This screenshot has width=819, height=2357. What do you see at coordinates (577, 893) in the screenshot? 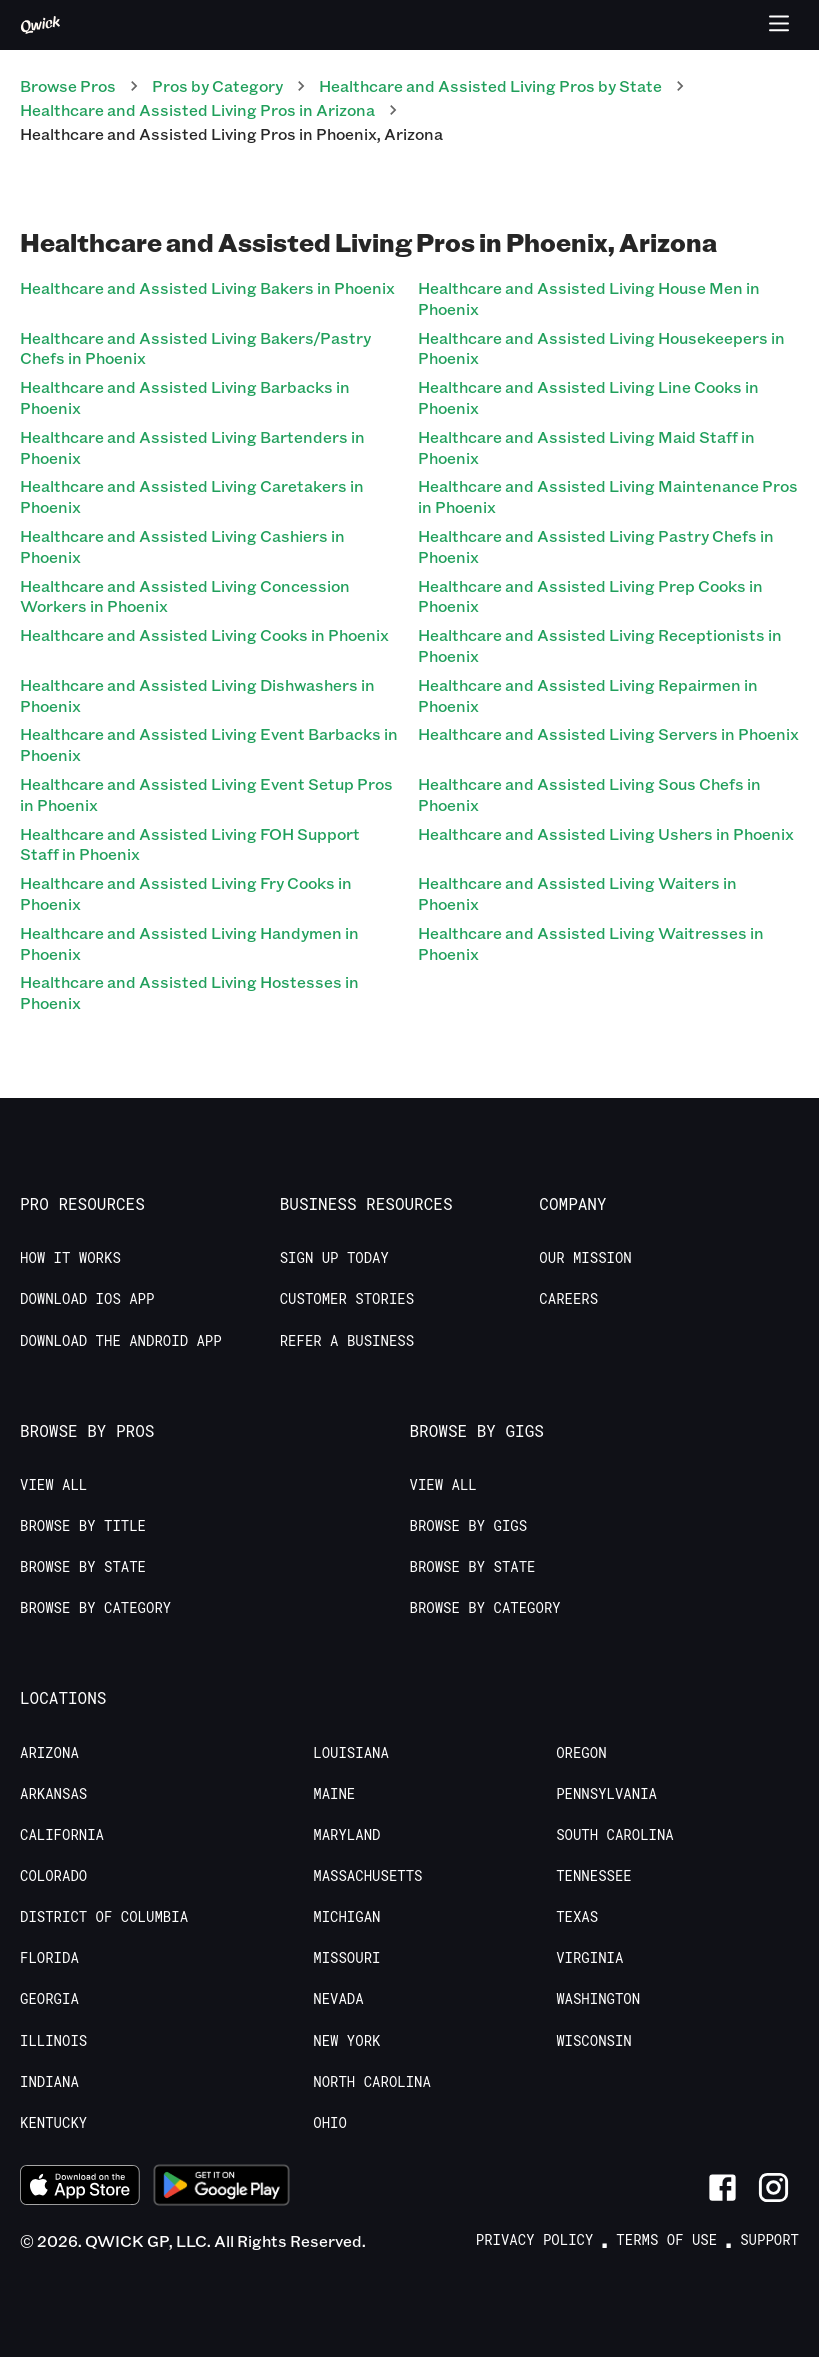
I see `Healthcare and Assisted Living Waiters in Phoenix` at bounding box center [577, 893].